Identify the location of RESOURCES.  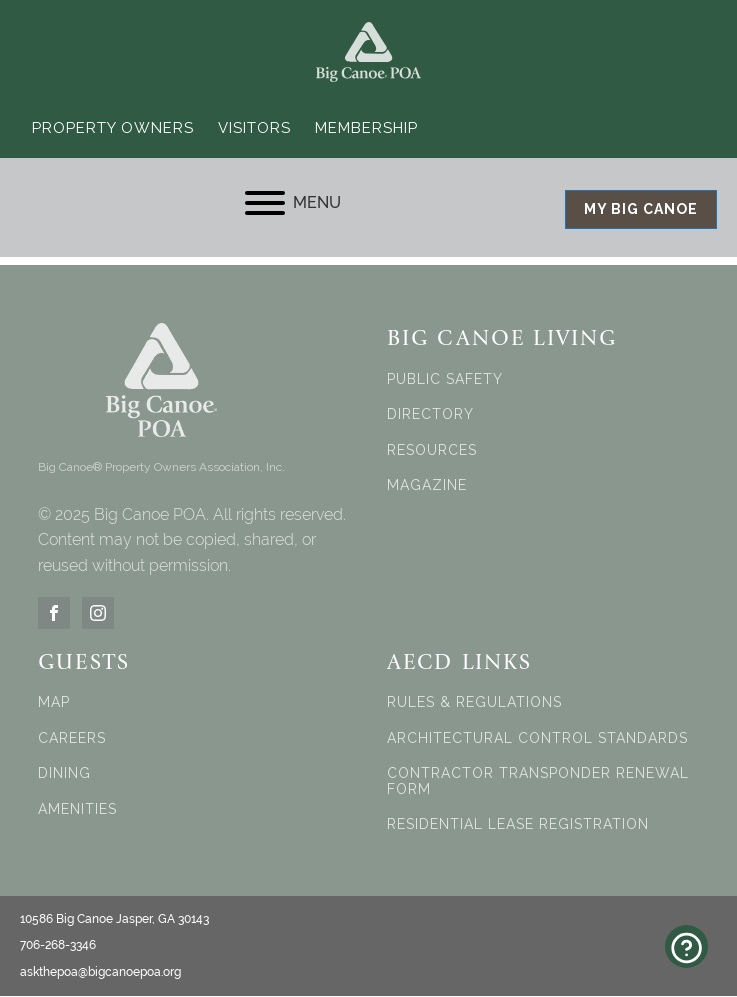
(432, 450).